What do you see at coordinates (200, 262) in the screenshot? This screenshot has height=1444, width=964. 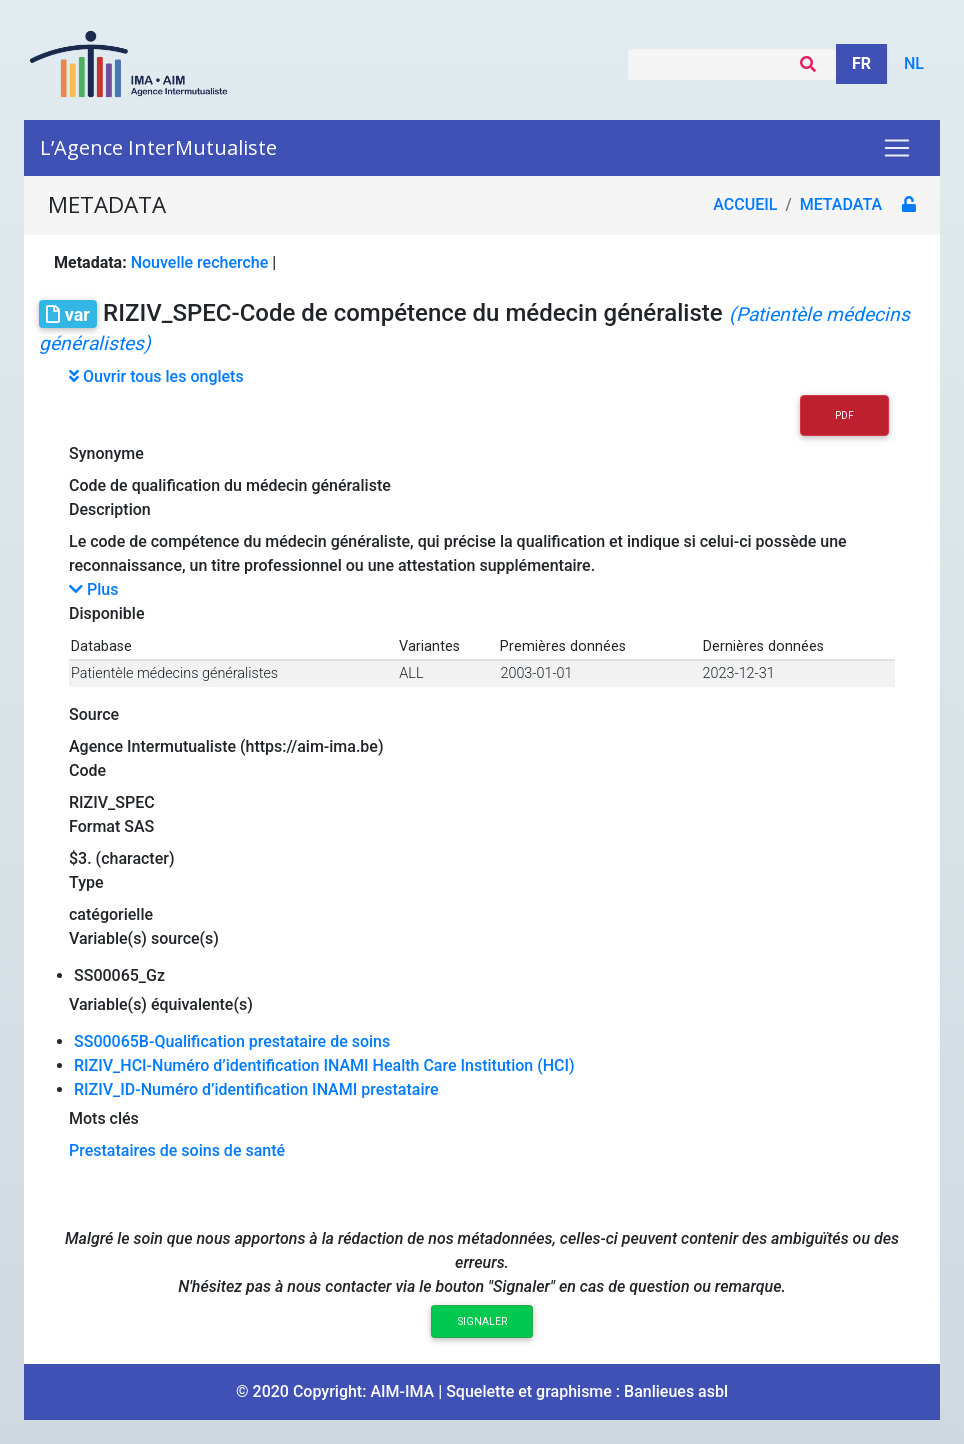 I see `Nouvelle recherche` at bounding box center [200, 262].